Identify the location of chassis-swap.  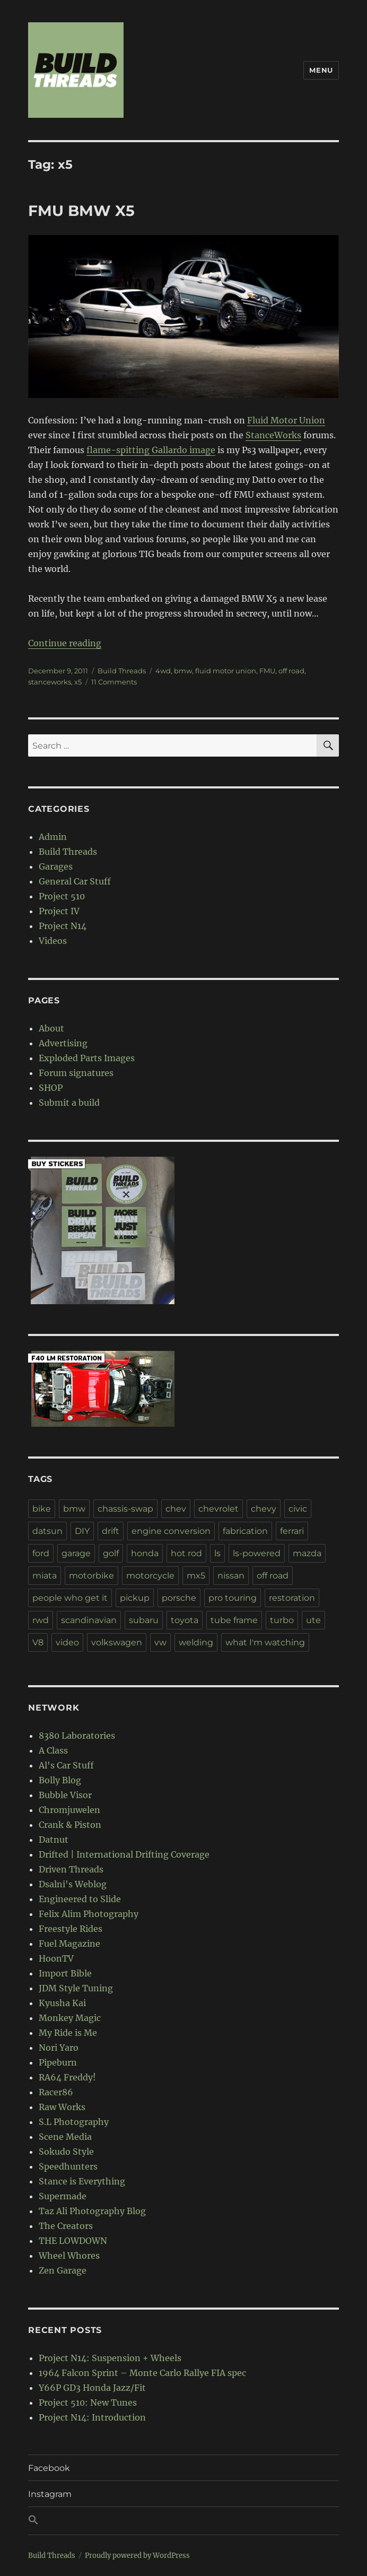
(125, 1509).